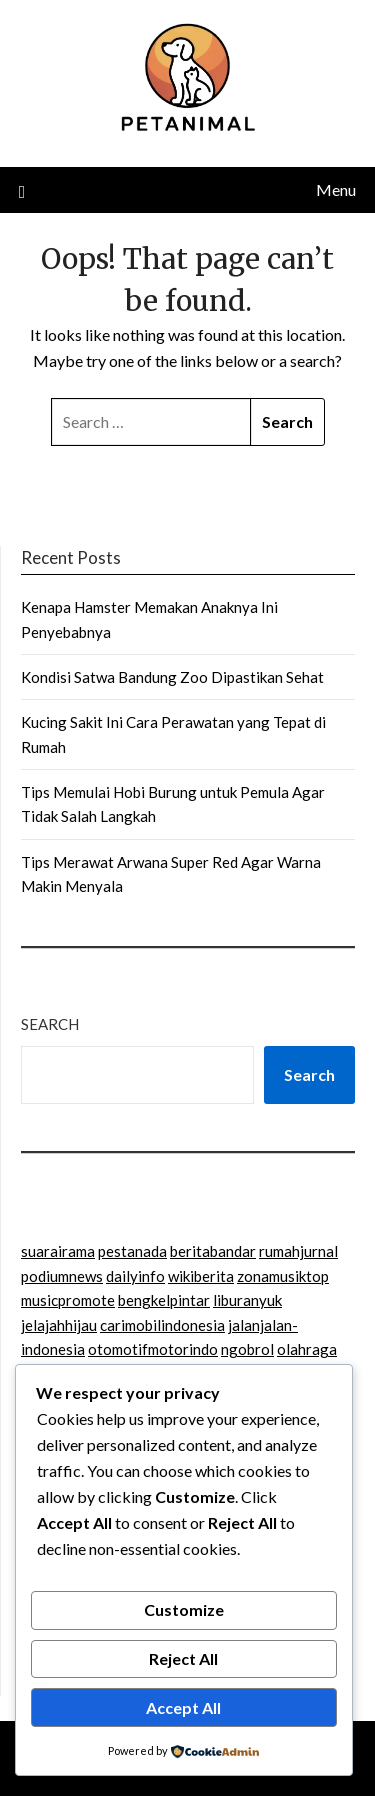 The image size is (375, 1796). What do you see at coordinates (298, 1251) in the screenshot?
I see `rumahjurnal` at bounding box center [298, 1251].